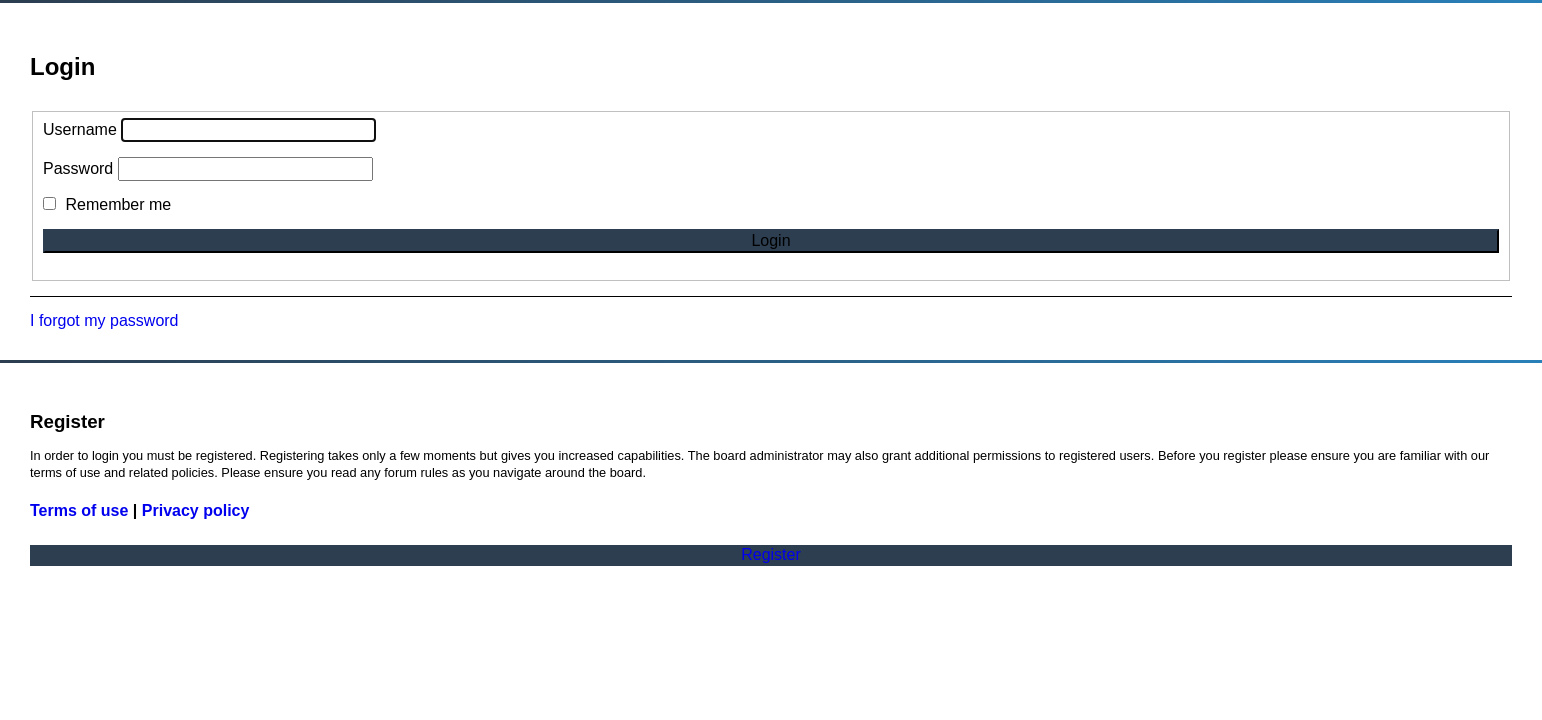 The image size is (1542, 720). What do you see at coordinates (79, 510) in the screenshot?
I see `Terms of use` at bounding box center [79, 510].